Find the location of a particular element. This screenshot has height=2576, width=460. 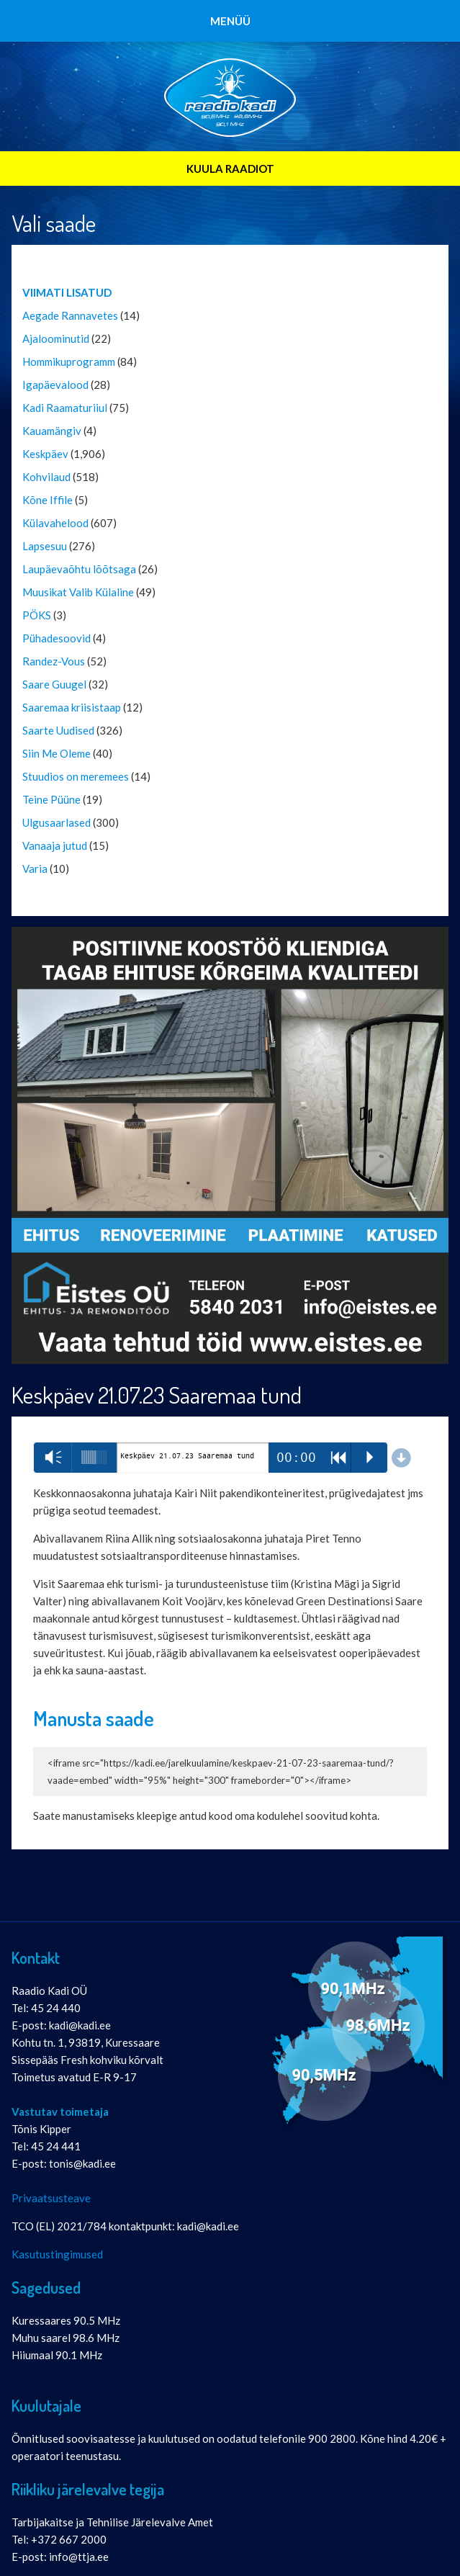

Siin Me Oleme is located at coordinates (56, 753).